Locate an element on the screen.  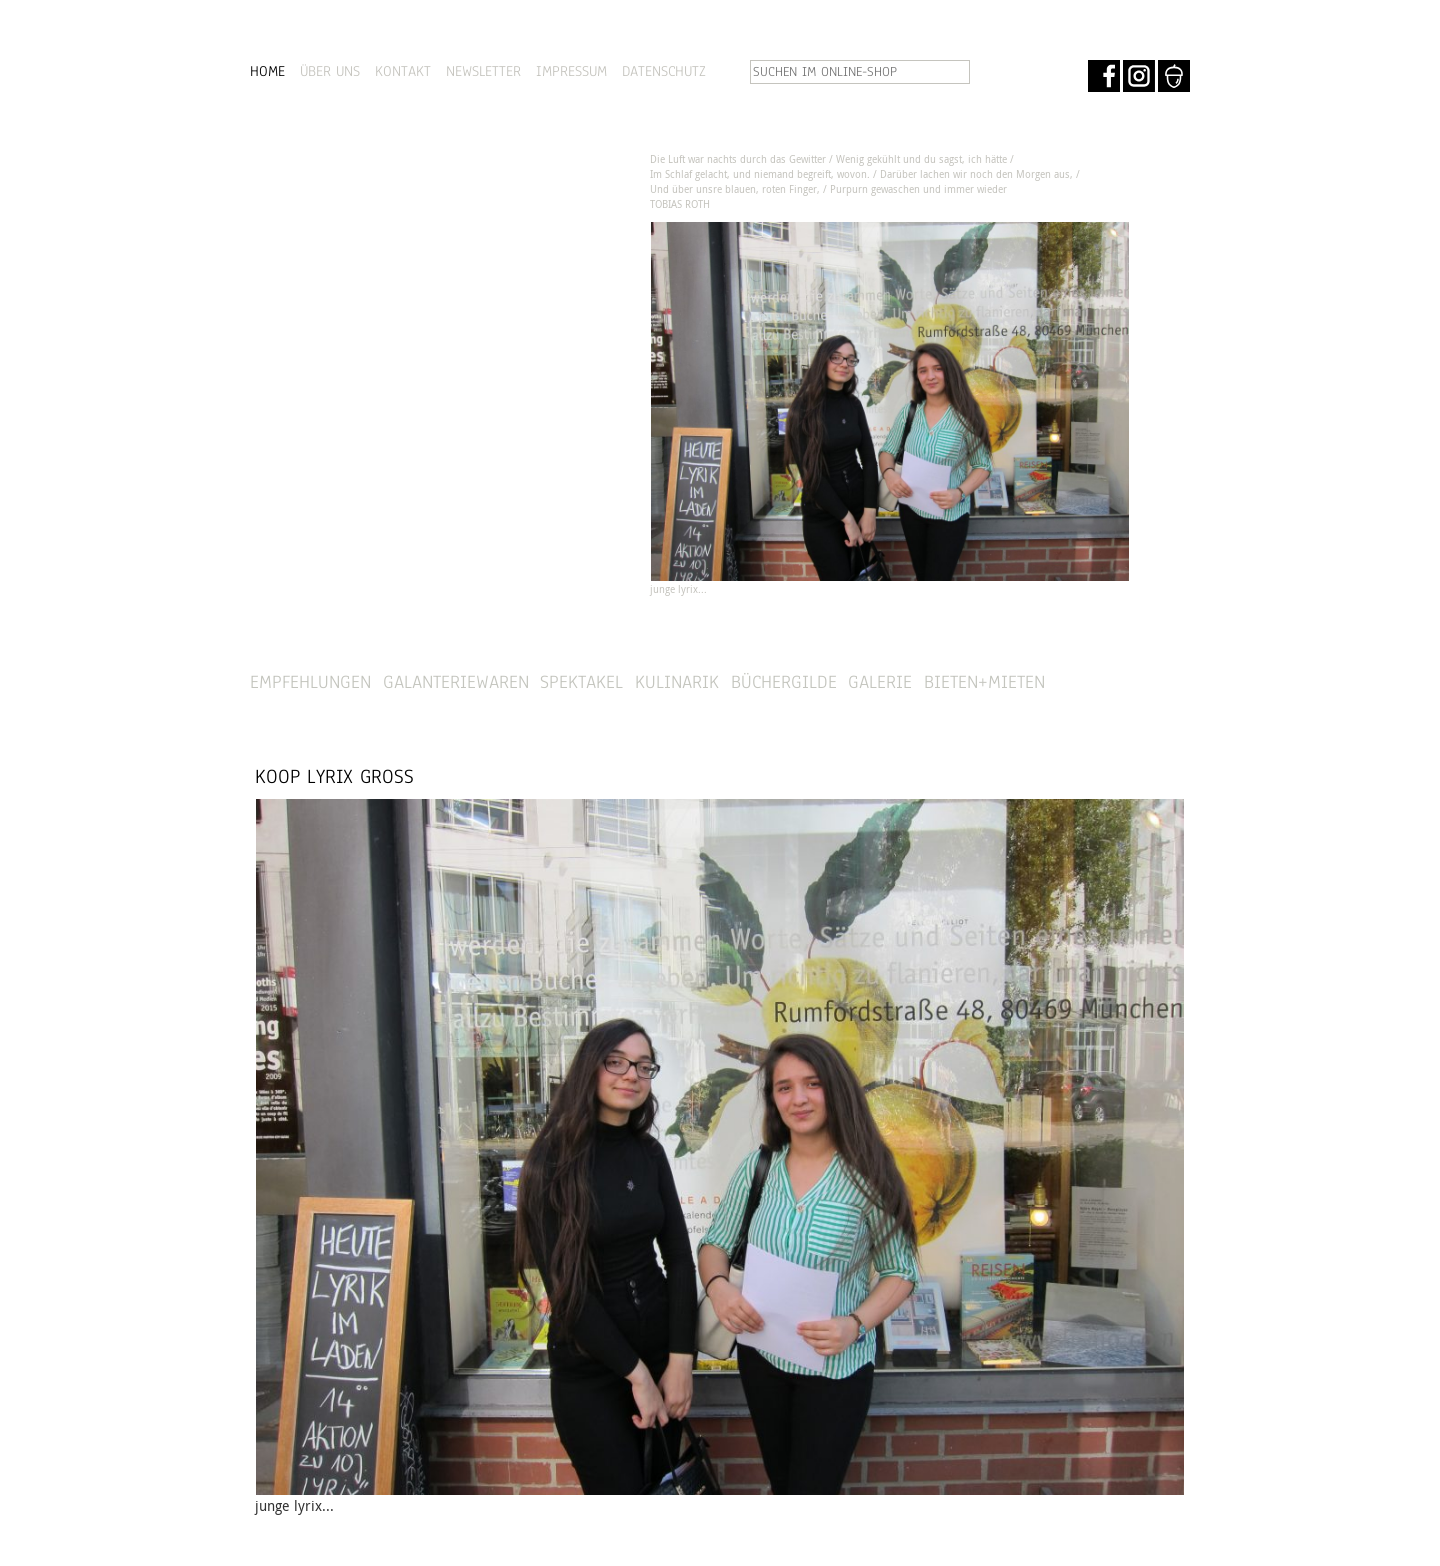
Bieten+Mieten is located at coordinates (984, 681).